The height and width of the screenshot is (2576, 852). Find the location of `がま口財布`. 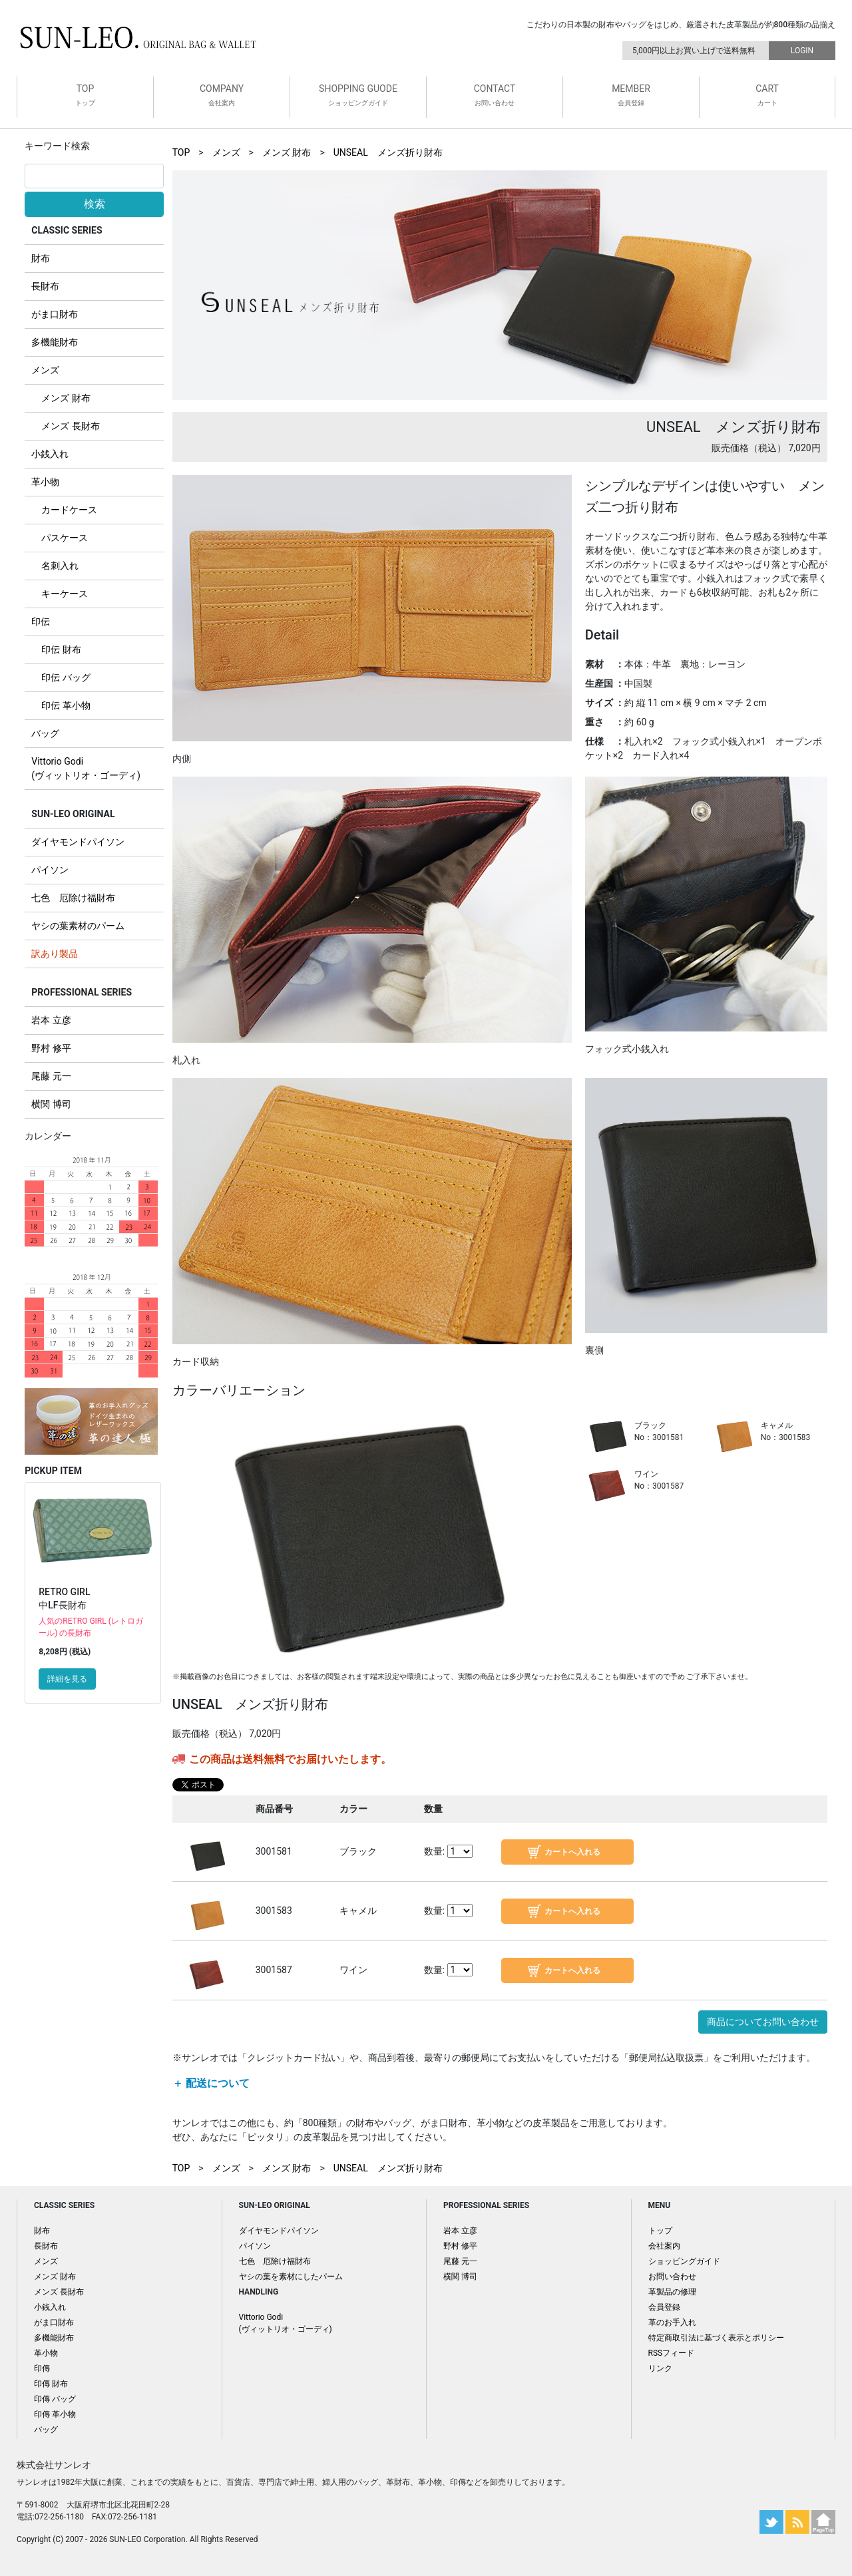

がま口財布 is located at coordinates (54, 314).